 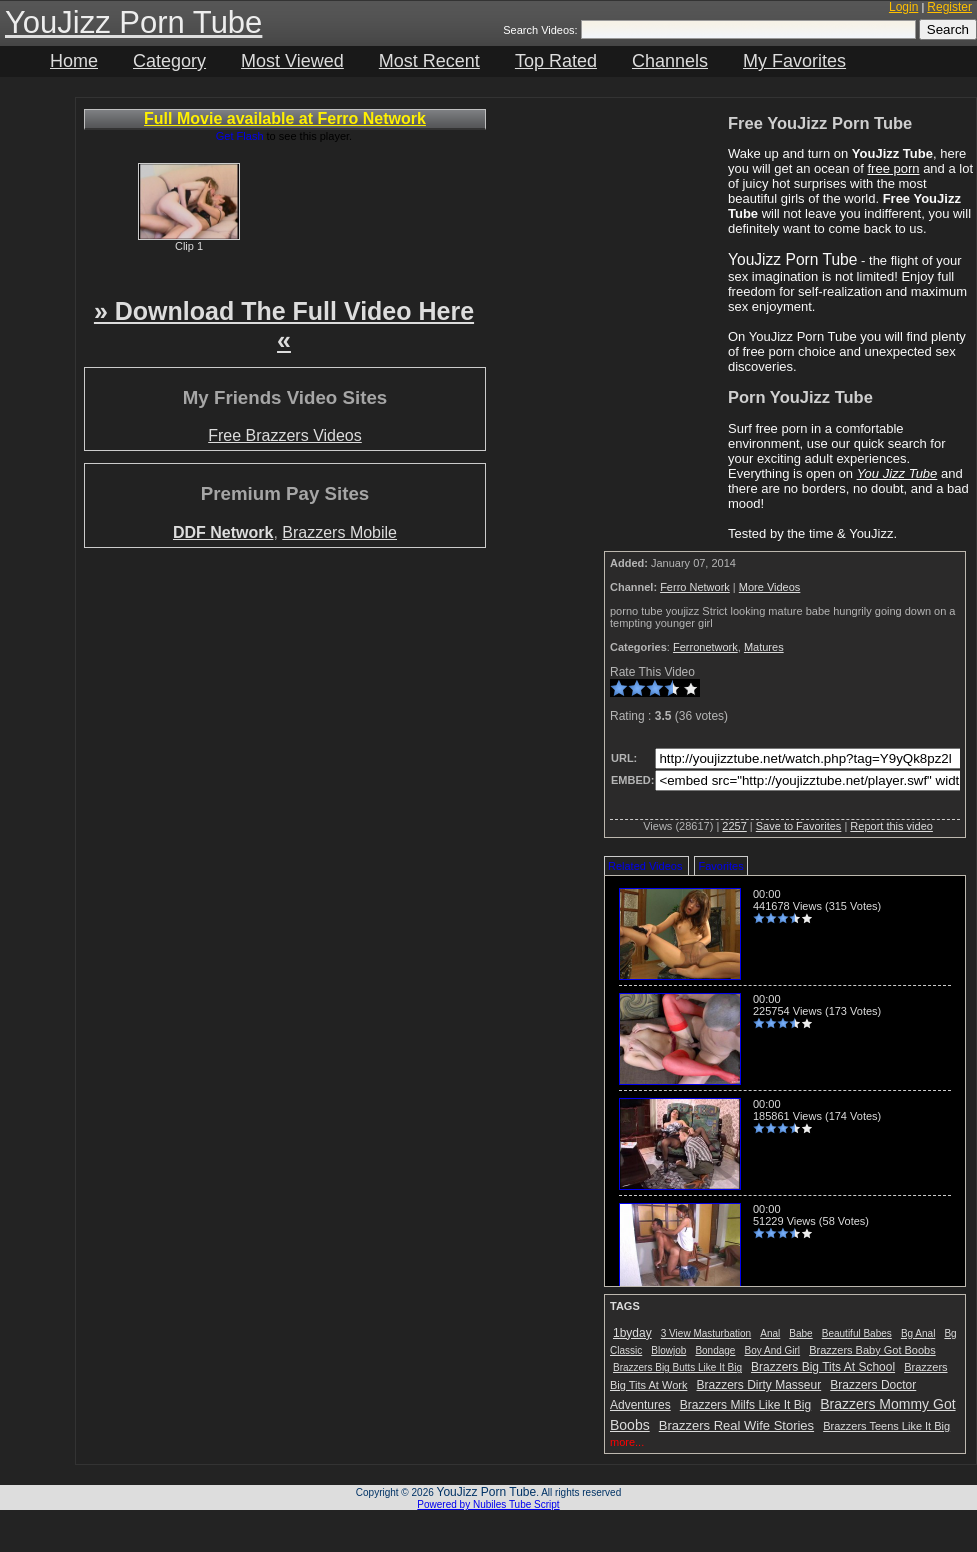 What do you see at coordinates (764, 647) in the screenshot?
I see `Matures` at bounding box center [764, 647].